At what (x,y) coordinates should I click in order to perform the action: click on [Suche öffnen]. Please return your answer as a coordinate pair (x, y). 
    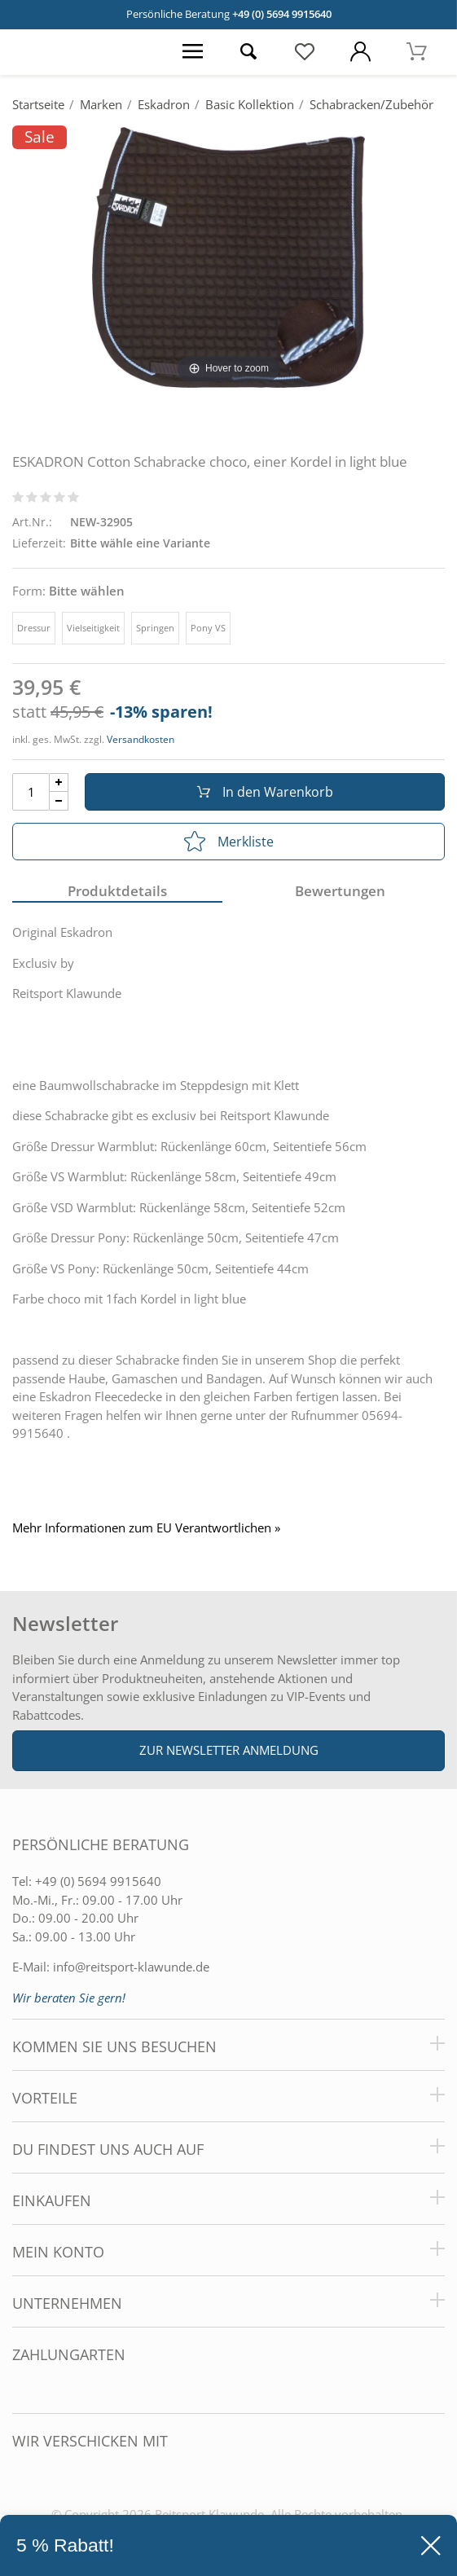
    Looking at the image, I should click on (249, 52).